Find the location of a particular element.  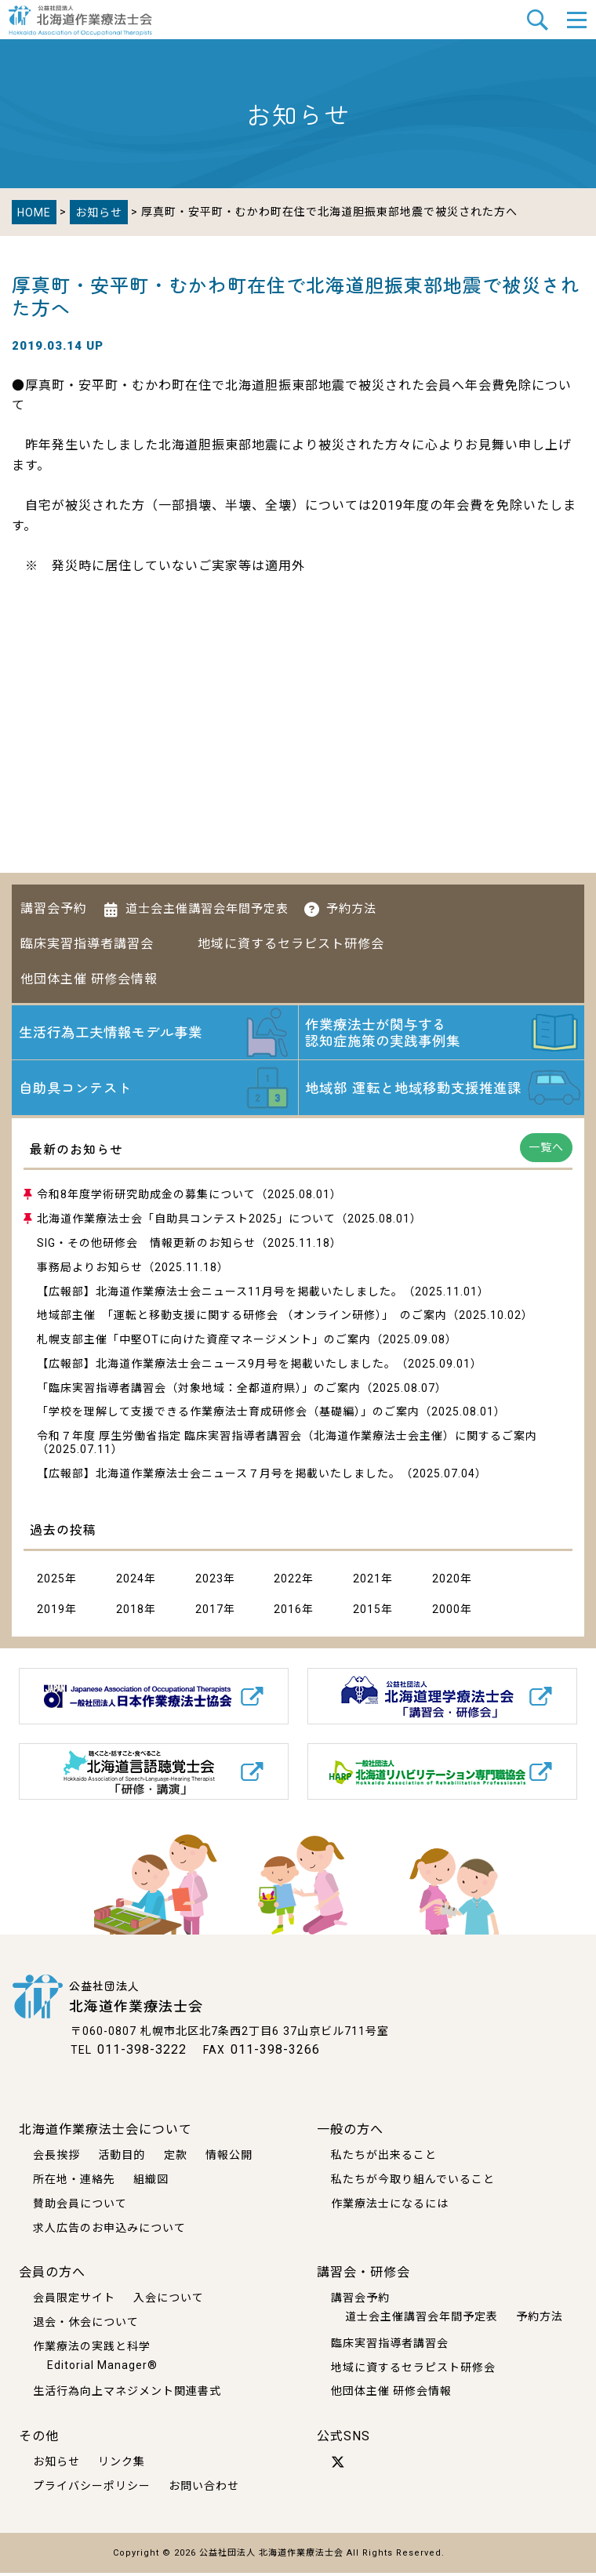

組織図 is located at coordinates (151, 2182).